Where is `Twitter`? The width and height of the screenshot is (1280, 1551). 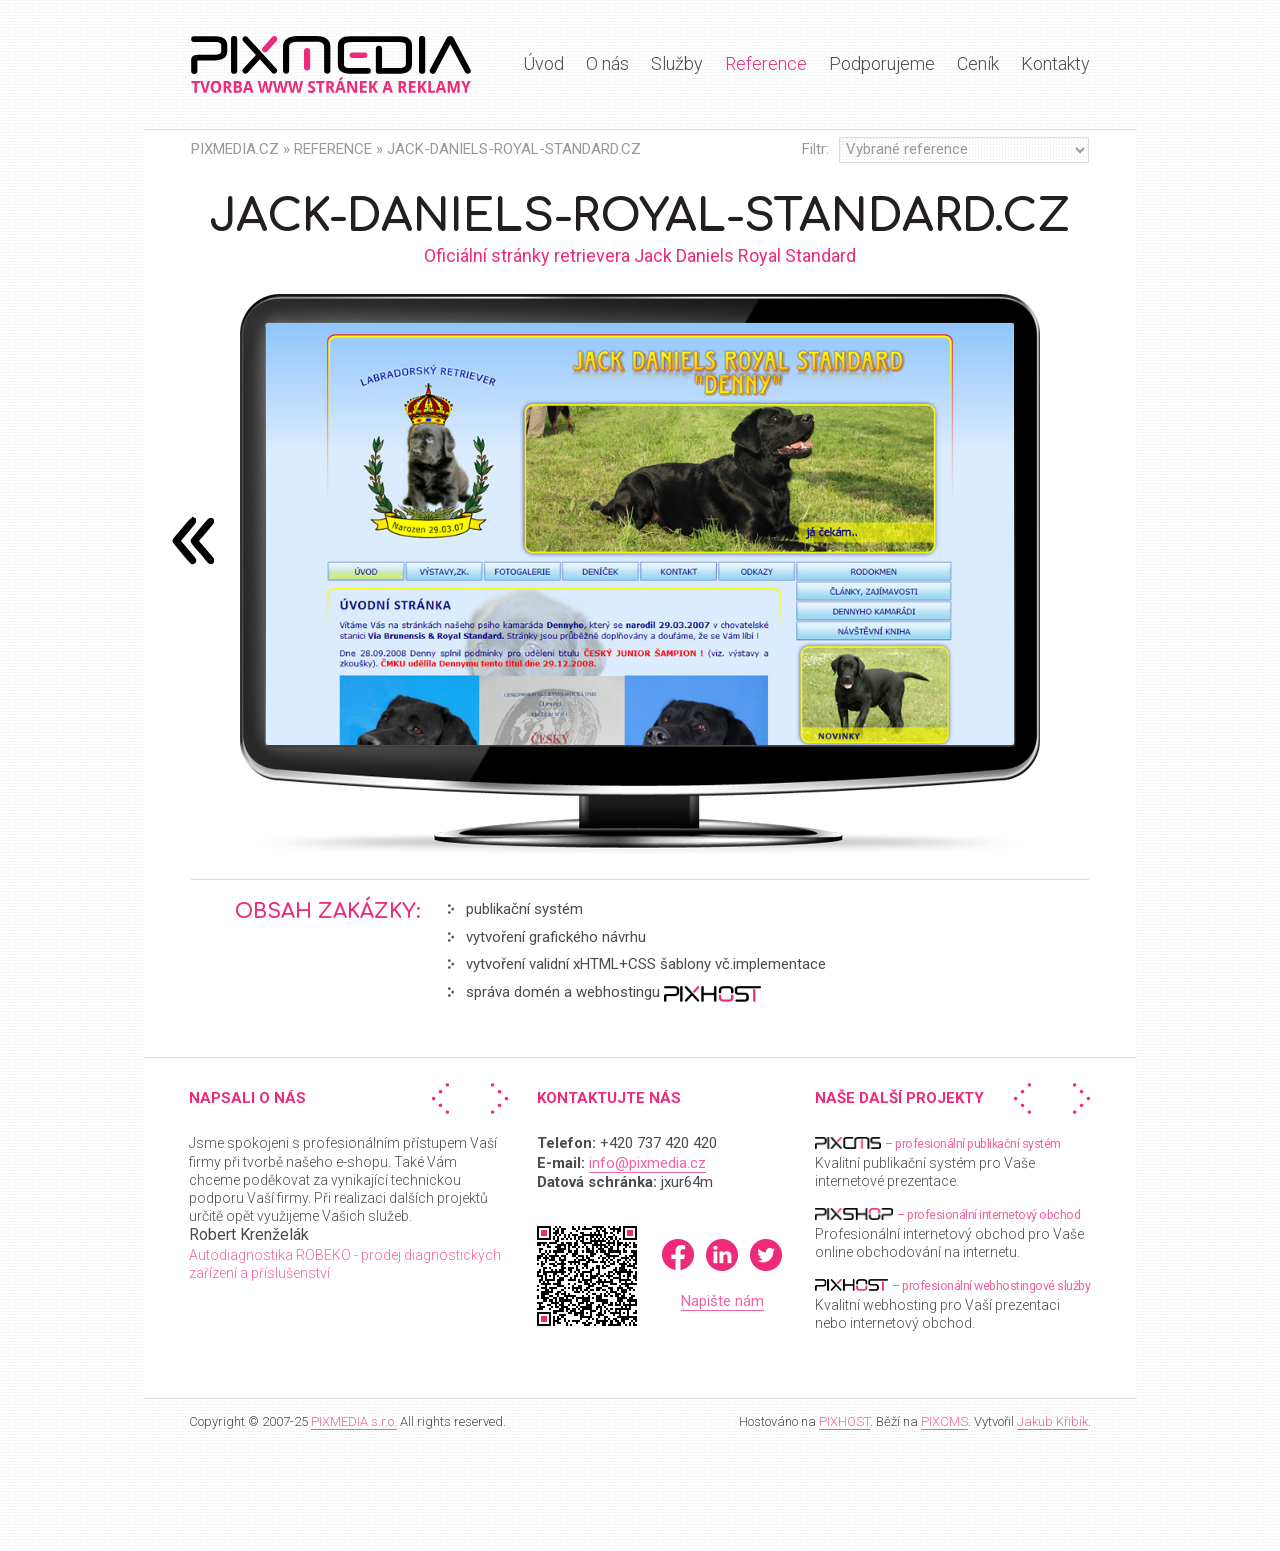 Twitter is located at coordinates (766, 1255).